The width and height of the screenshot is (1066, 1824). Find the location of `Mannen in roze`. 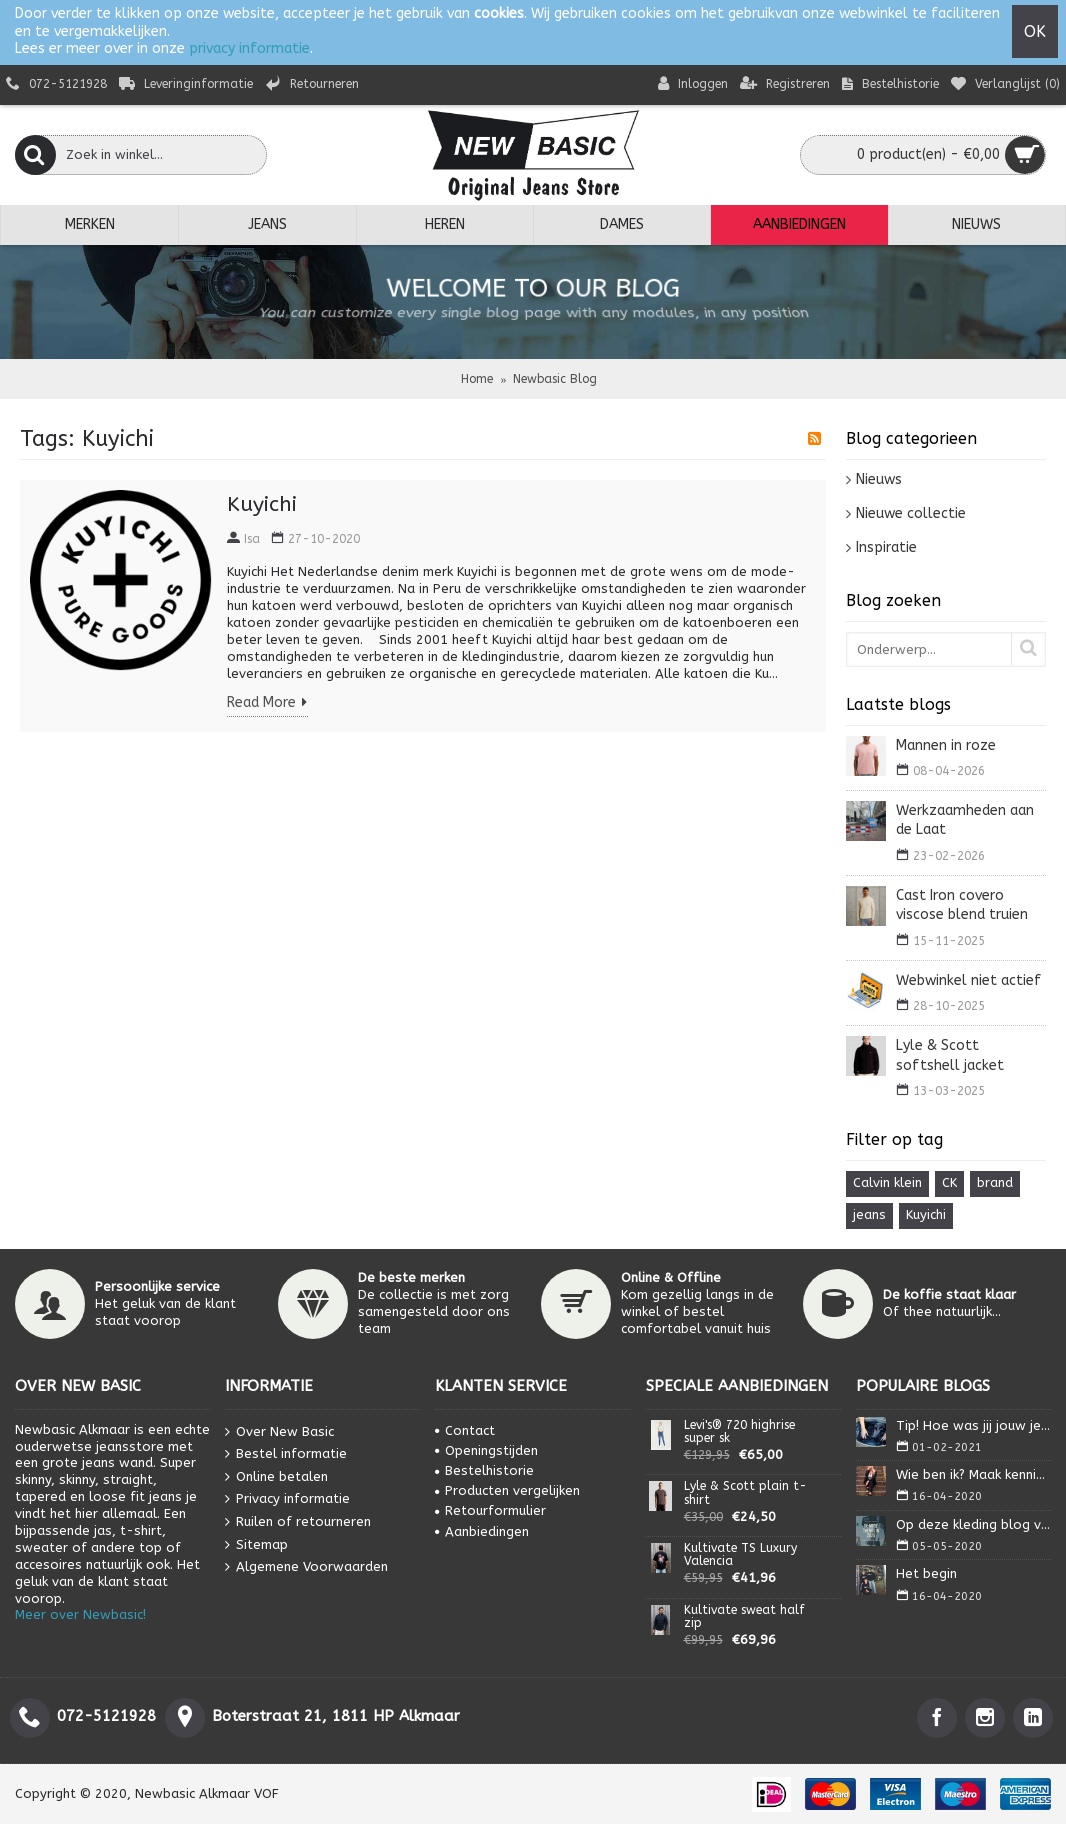

Mannen in roze is located at coordinates (946, 745).